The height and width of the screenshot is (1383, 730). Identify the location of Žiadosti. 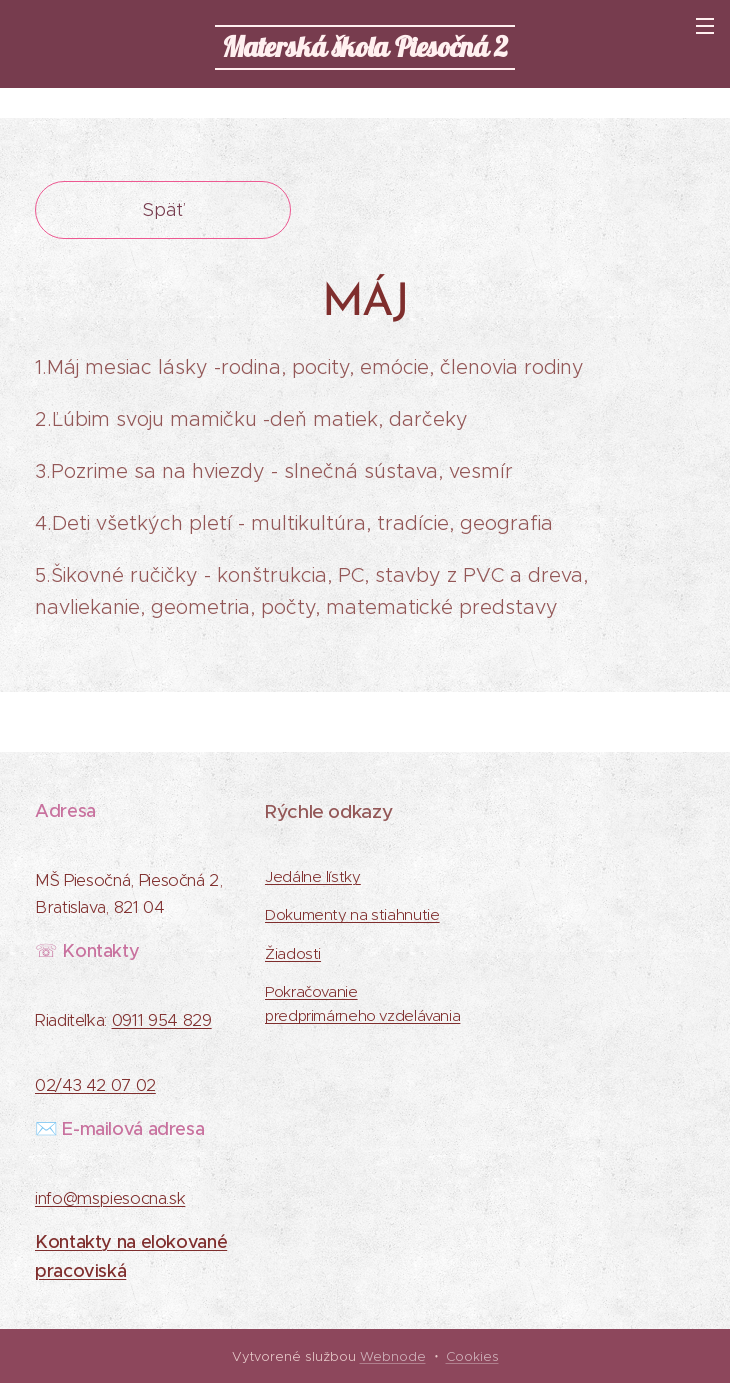
(293, 953).